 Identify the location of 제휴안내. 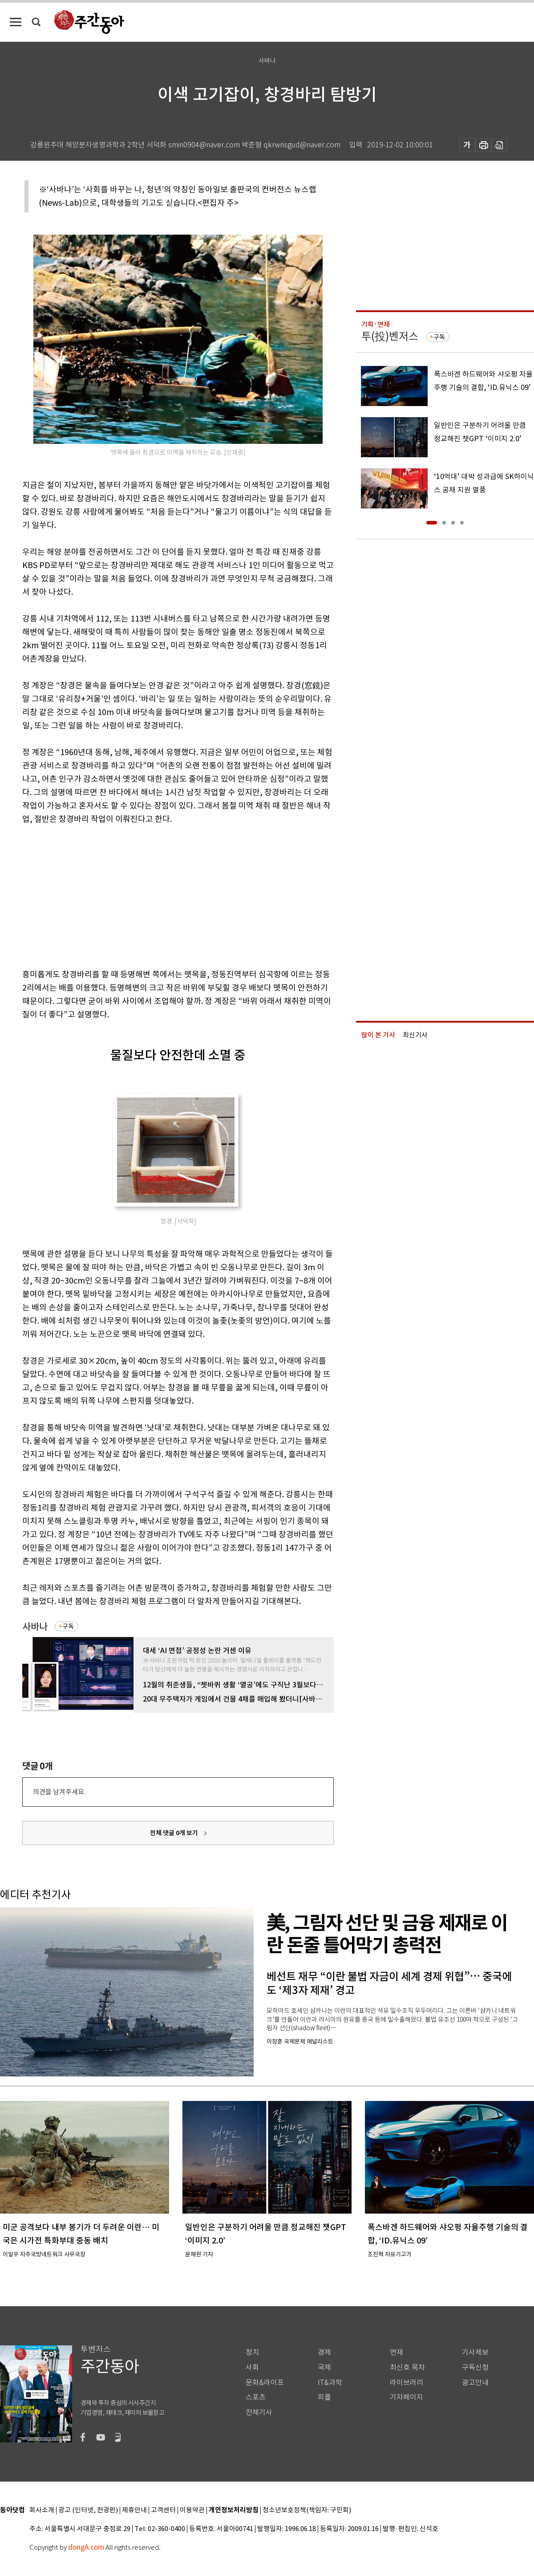
(134, 2510).